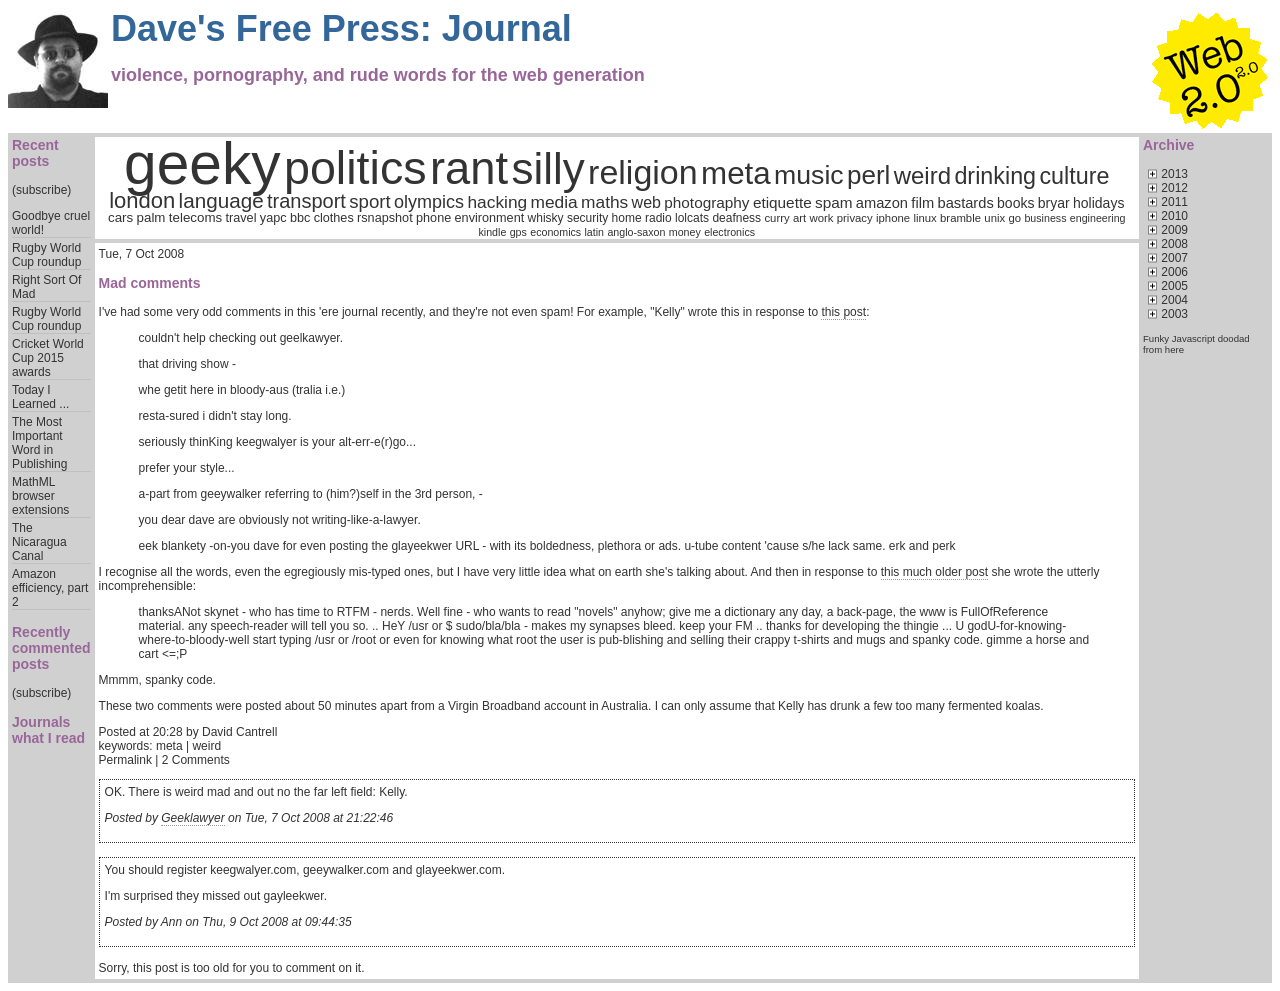 This screenshot has width=1280, height=991. Describe the element at coordinates (241, 218) in the screenshot. I see `travel` at that location.